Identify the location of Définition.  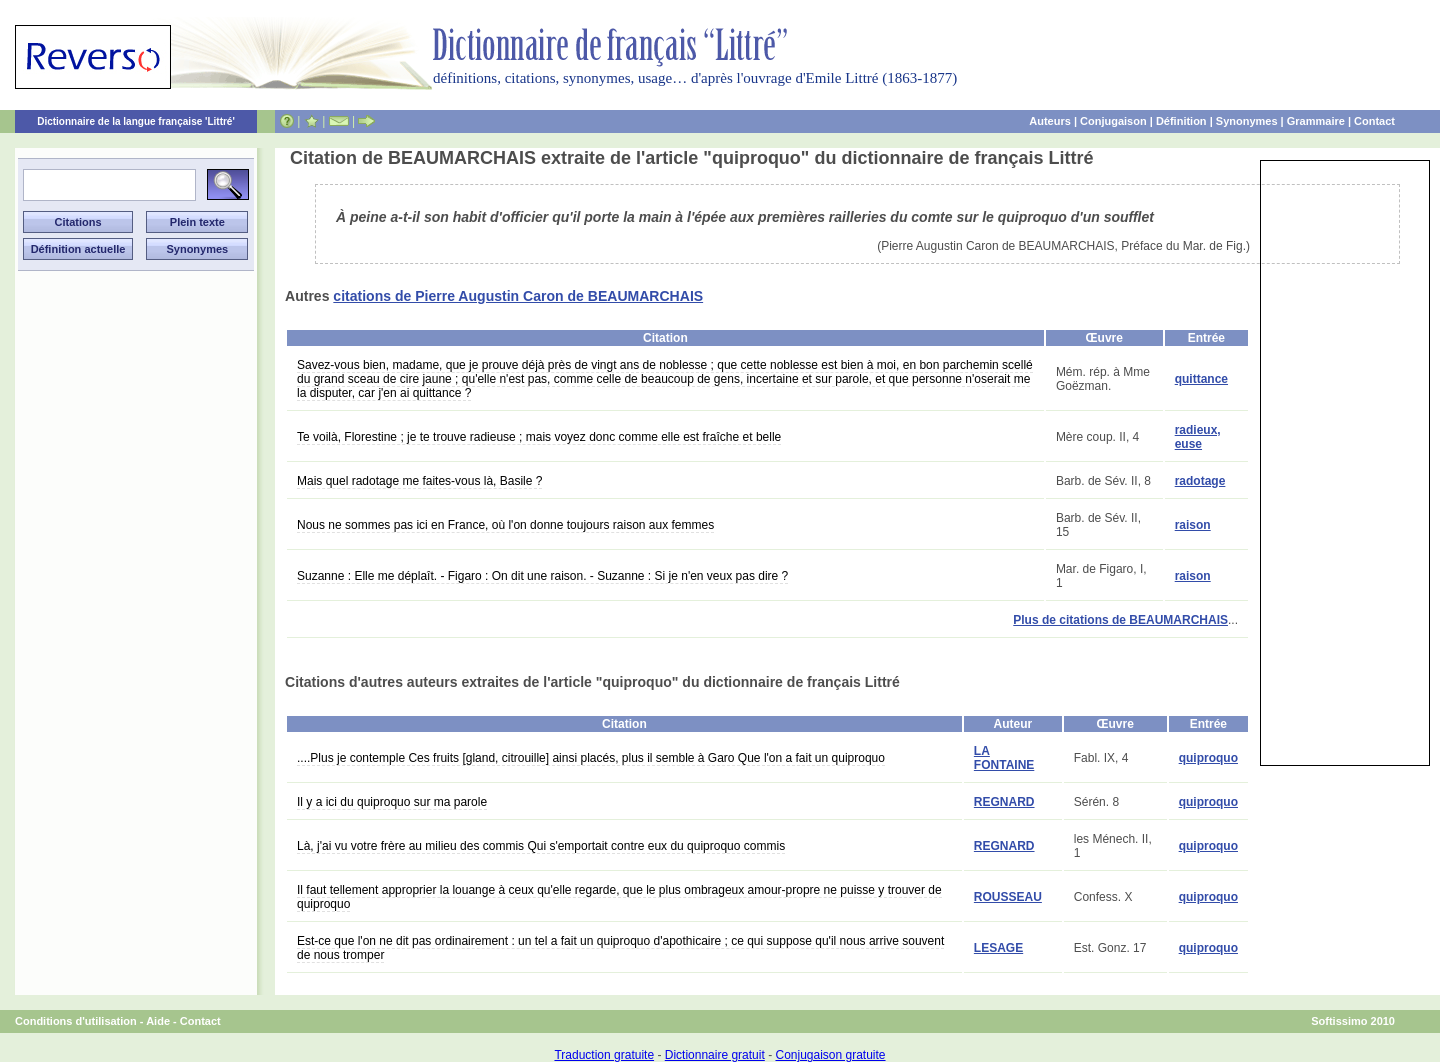
(1181, 121).